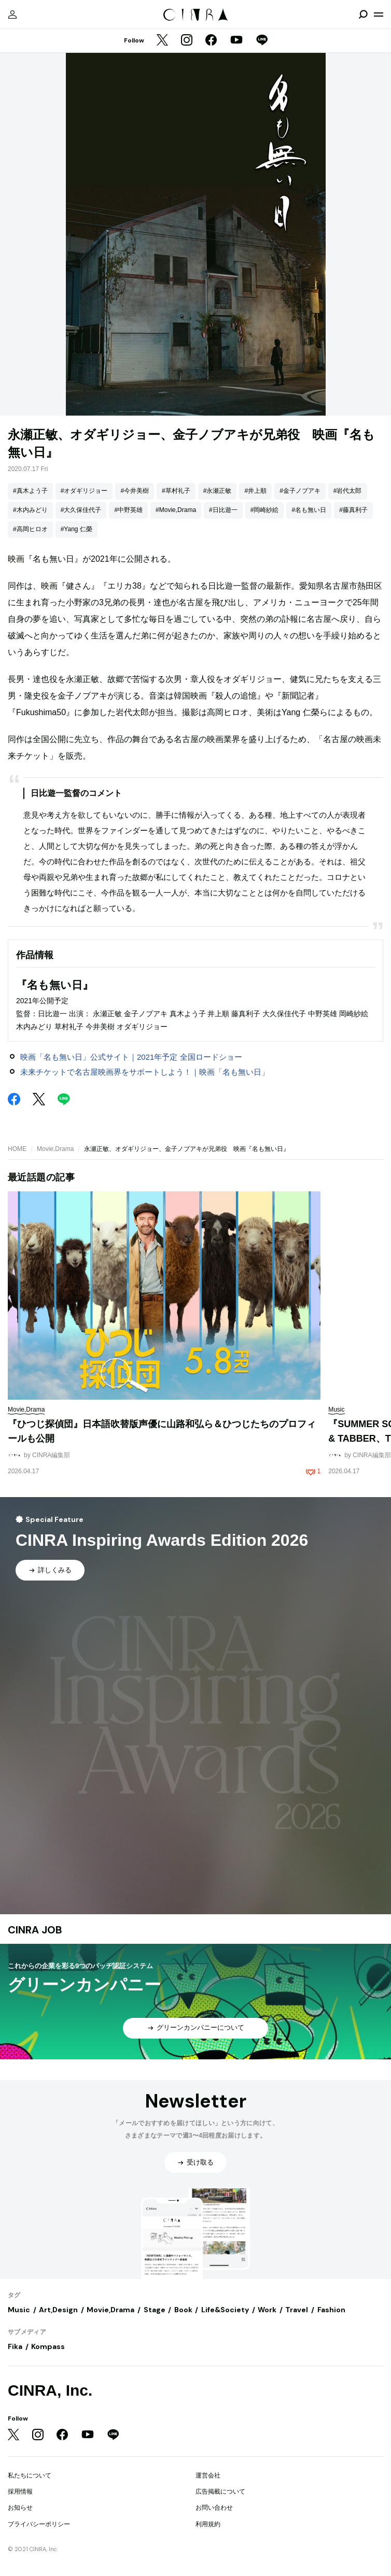  I want to click on 運営会社, so click(208, 2475).